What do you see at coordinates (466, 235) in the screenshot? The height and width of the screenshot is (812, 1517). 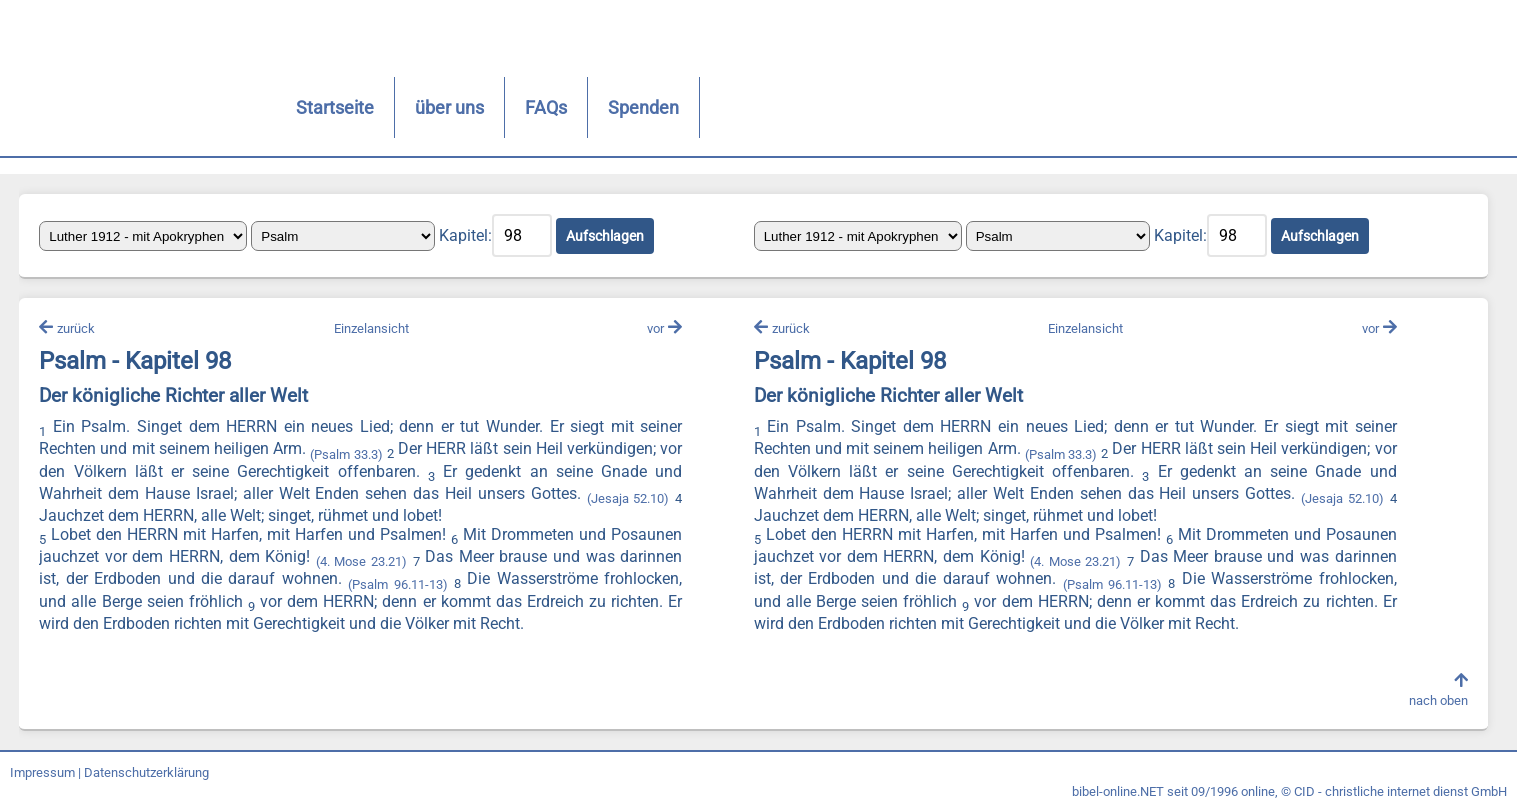 I see `Kapitel:` at bounding box center [466, 235].